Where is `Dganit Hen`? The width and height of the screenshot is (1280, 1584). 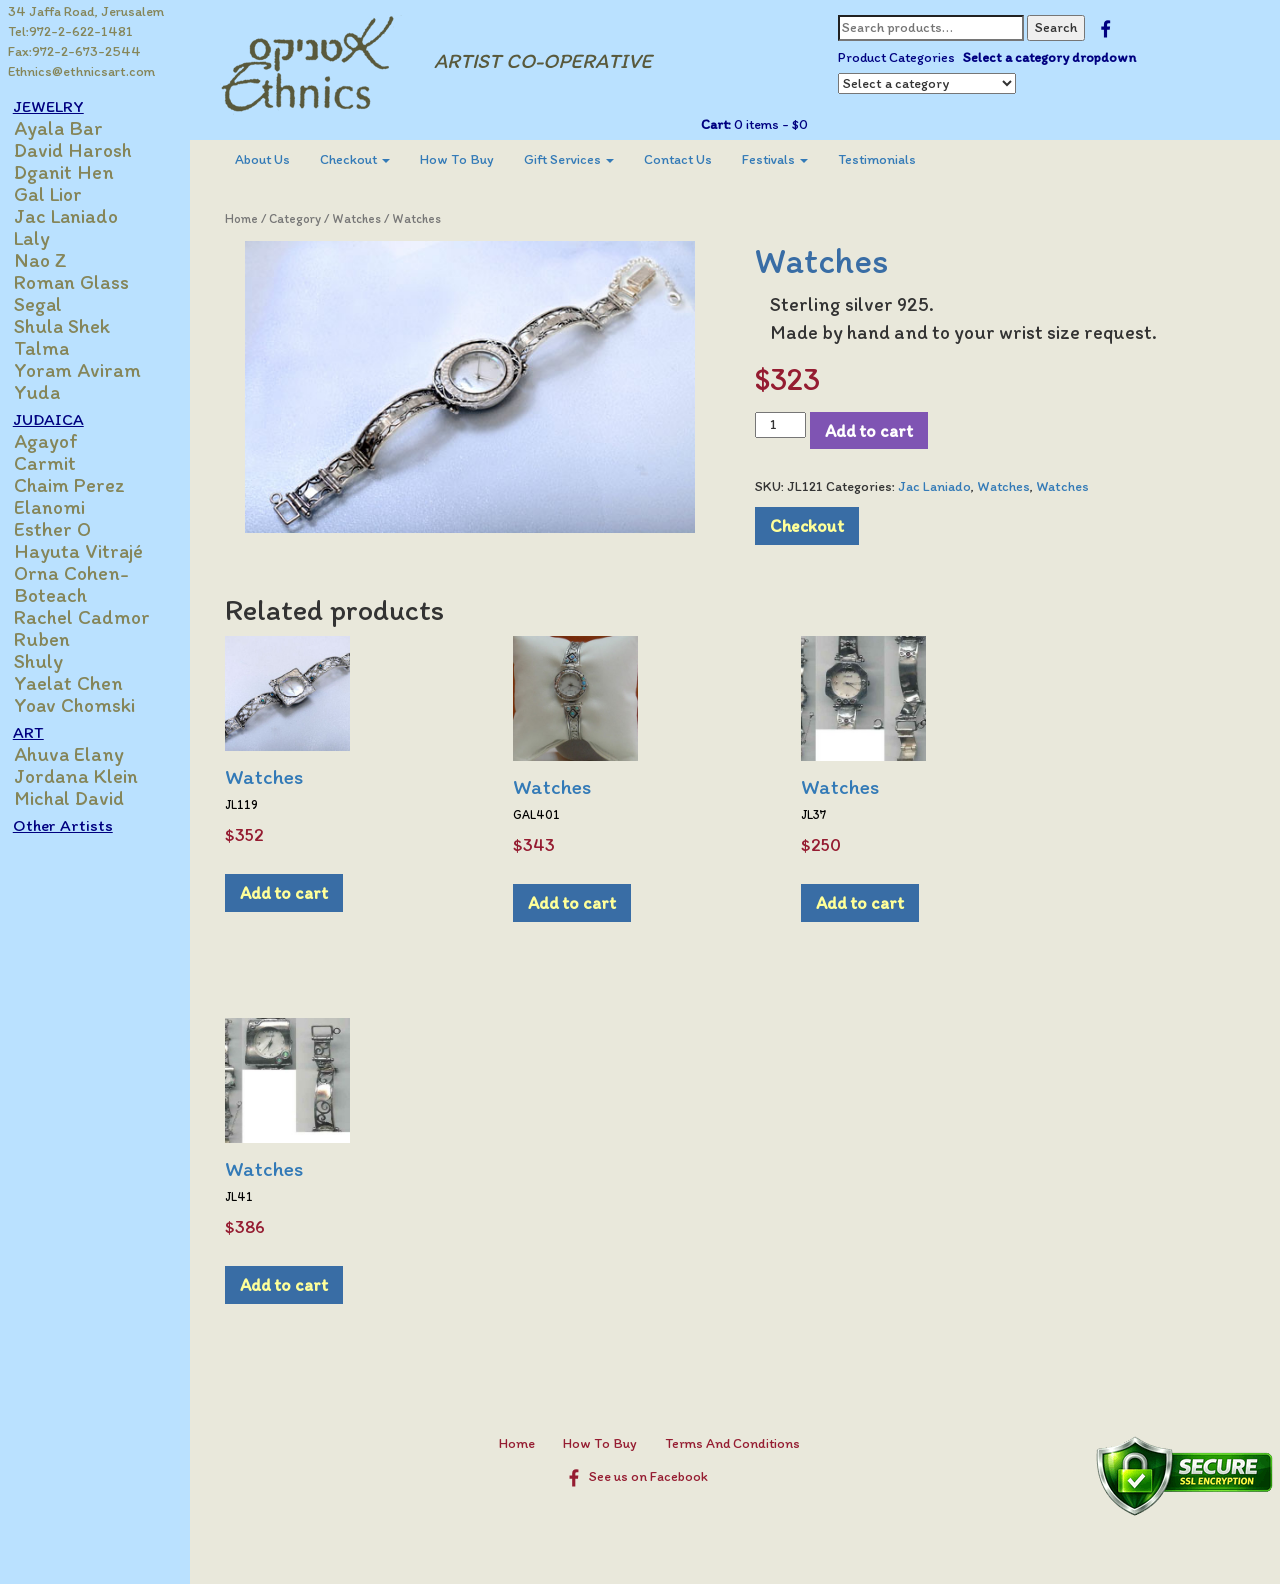 Dganit Hen is located at coordinates (75, 172).